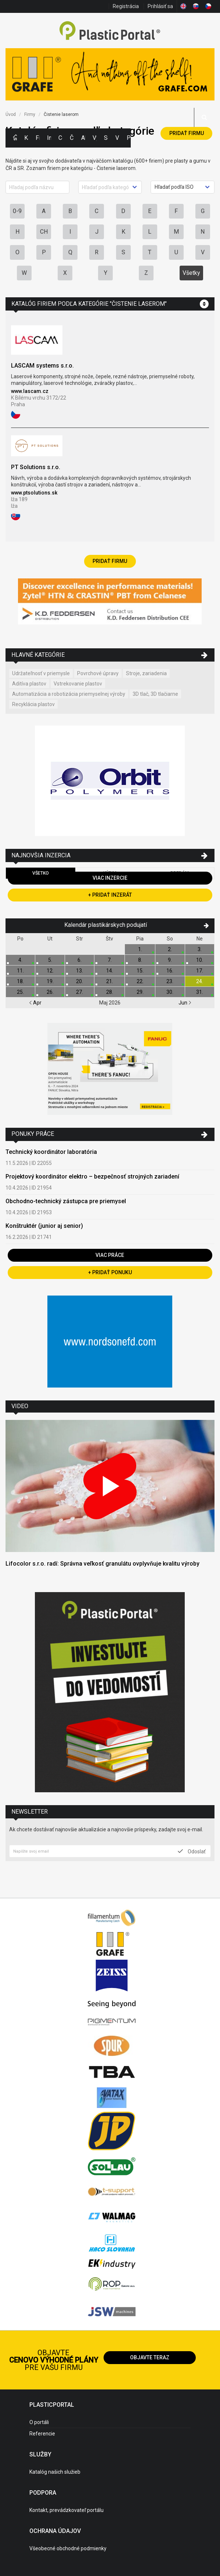 This screenshot has width=220, height=2576. I want to click on O portáli, so click(39, 2422).